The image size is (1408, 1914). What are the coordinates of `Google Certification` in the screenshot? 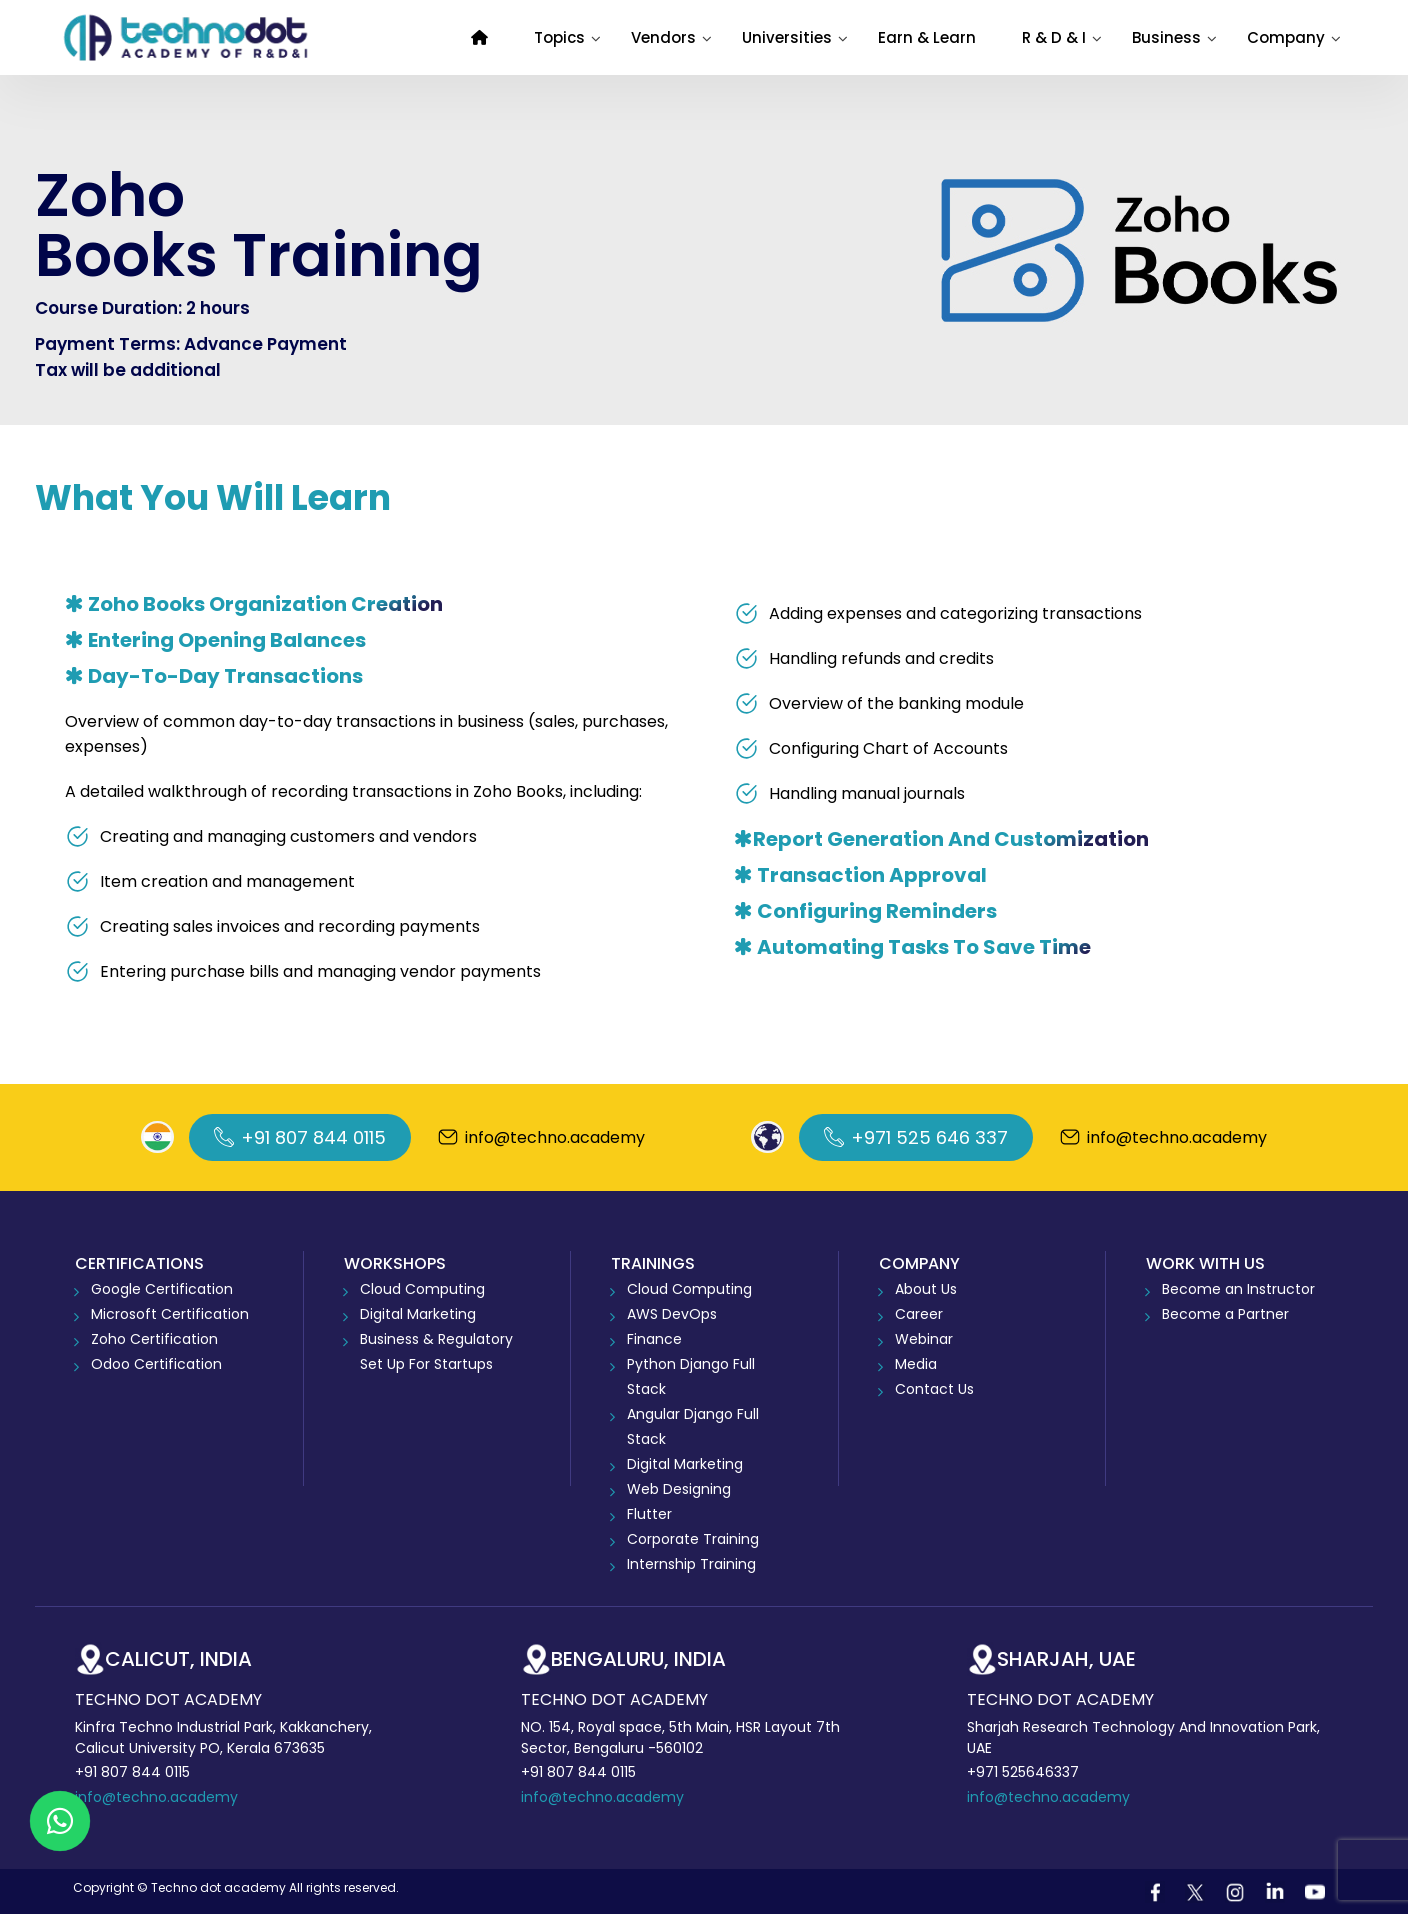 It's located at (162, 1289).